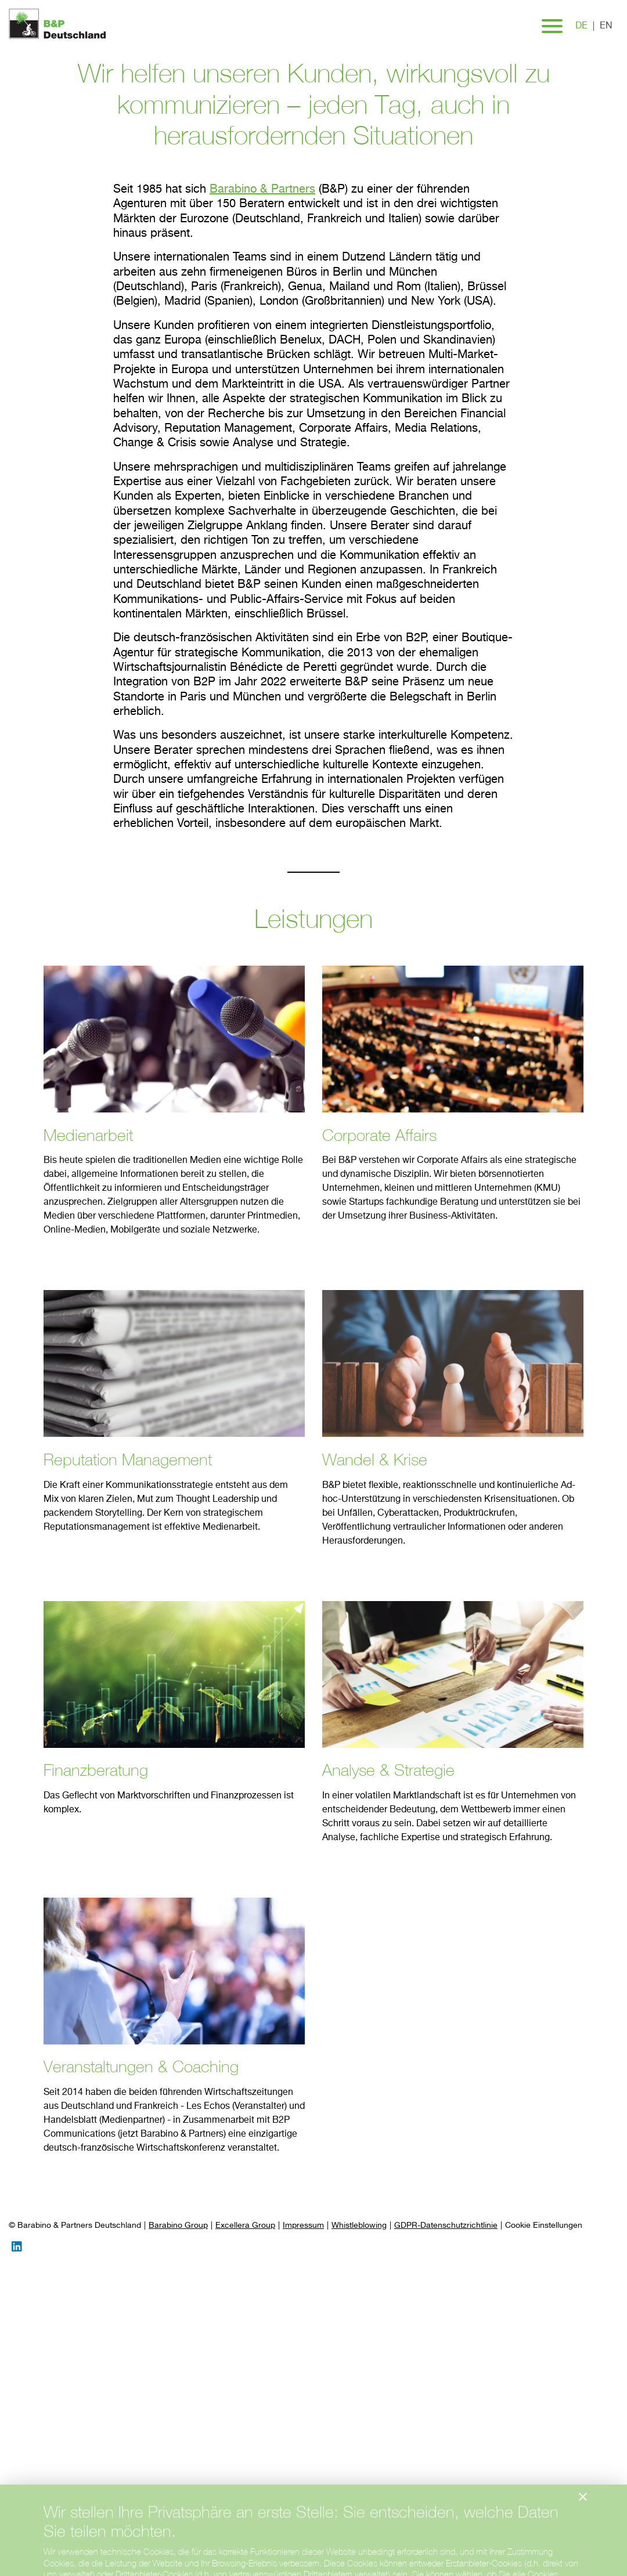 The image size is (627, 2576). What do you see at coordinates (262, 189) in the screenshot?
I see `Barabino & Partners` at bounding box center [262, 189].